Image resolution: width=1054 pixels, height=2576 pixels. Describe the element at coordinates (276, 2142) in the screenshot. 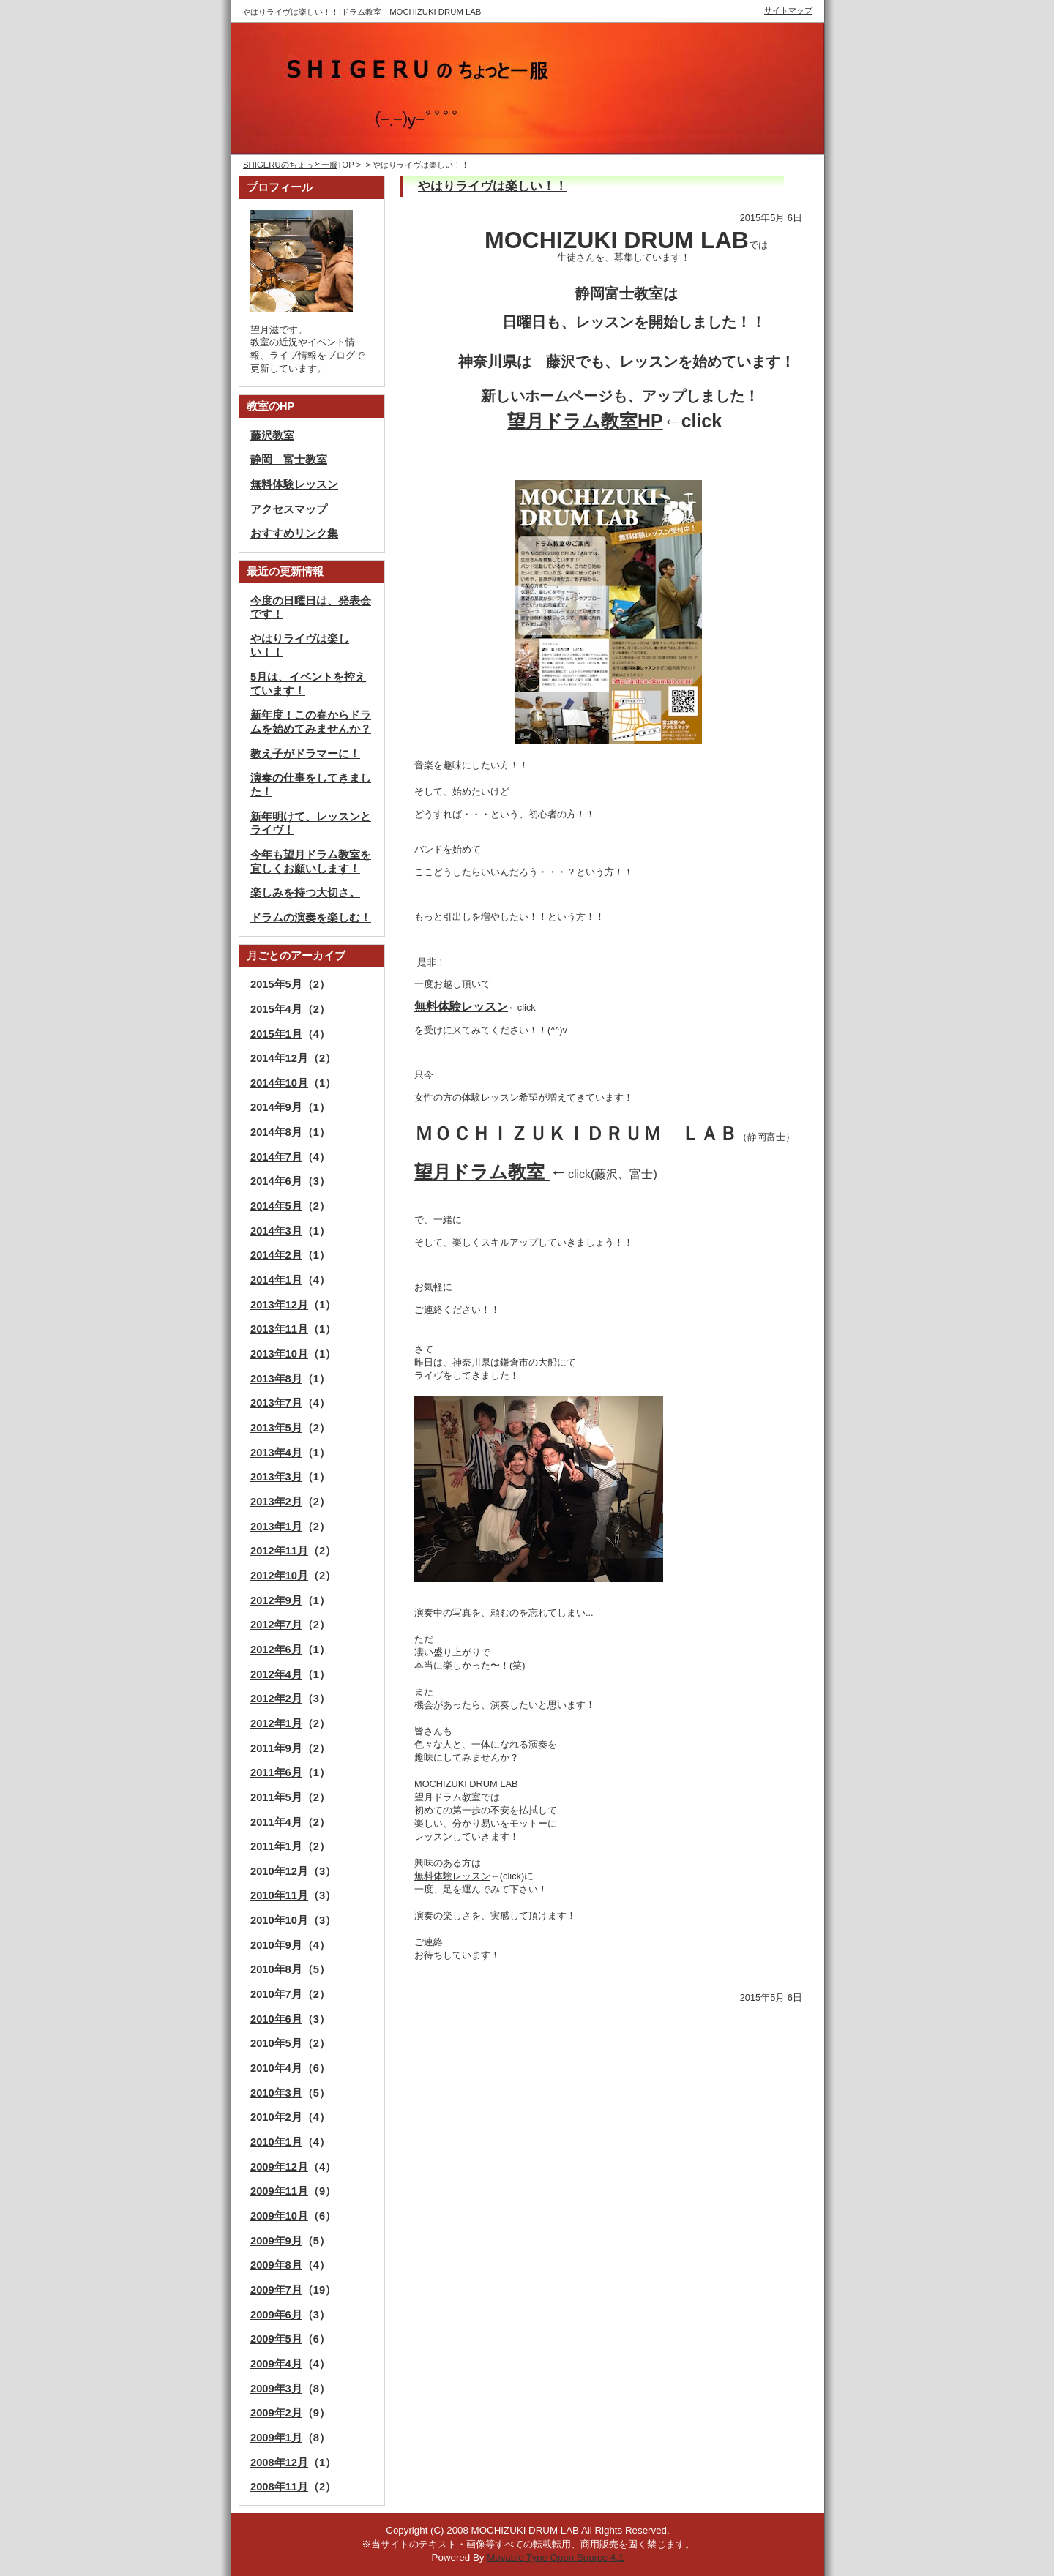

I see `2010年1月` at that location.